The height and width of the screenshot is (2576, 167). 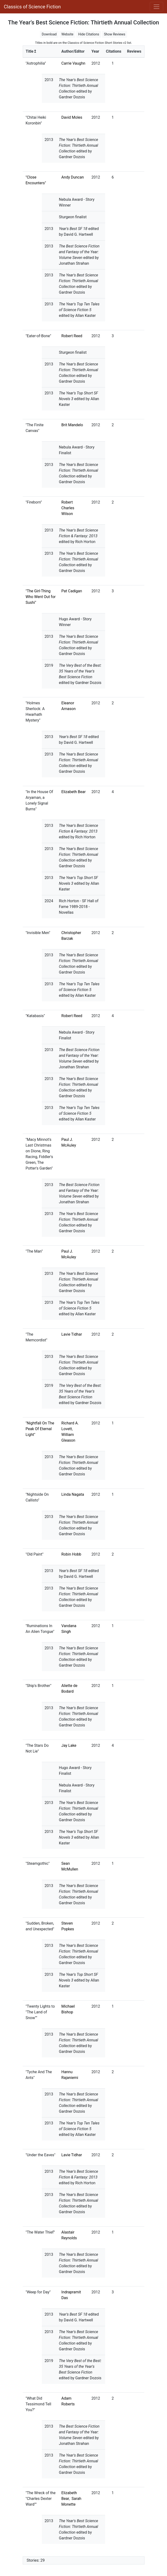 I want to click on Show Reviews [button], so click(x=114, y=34).